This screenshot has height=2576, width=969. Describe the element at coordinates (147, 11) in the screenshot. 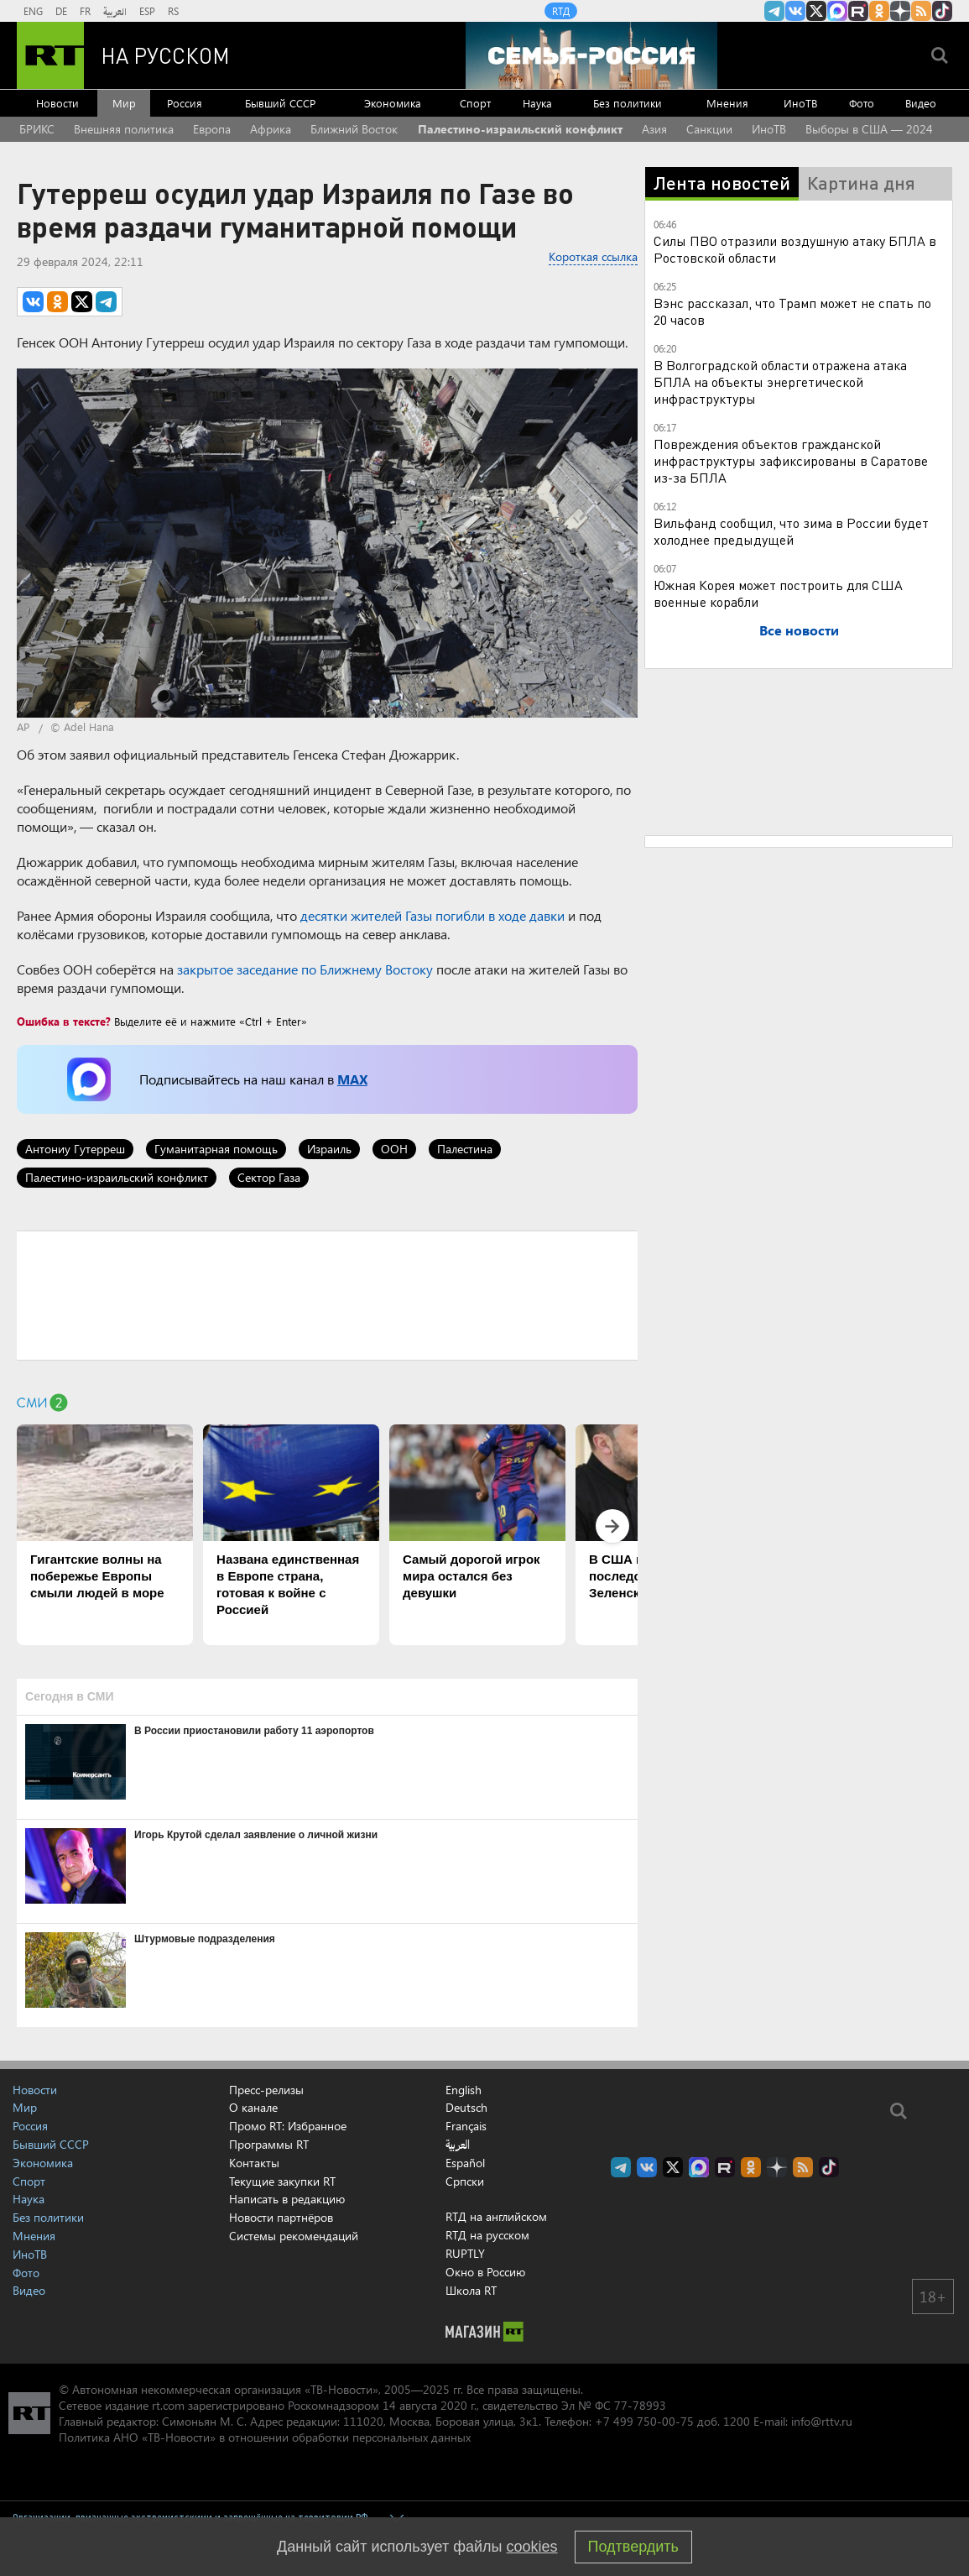

I see `ESP` at that location.